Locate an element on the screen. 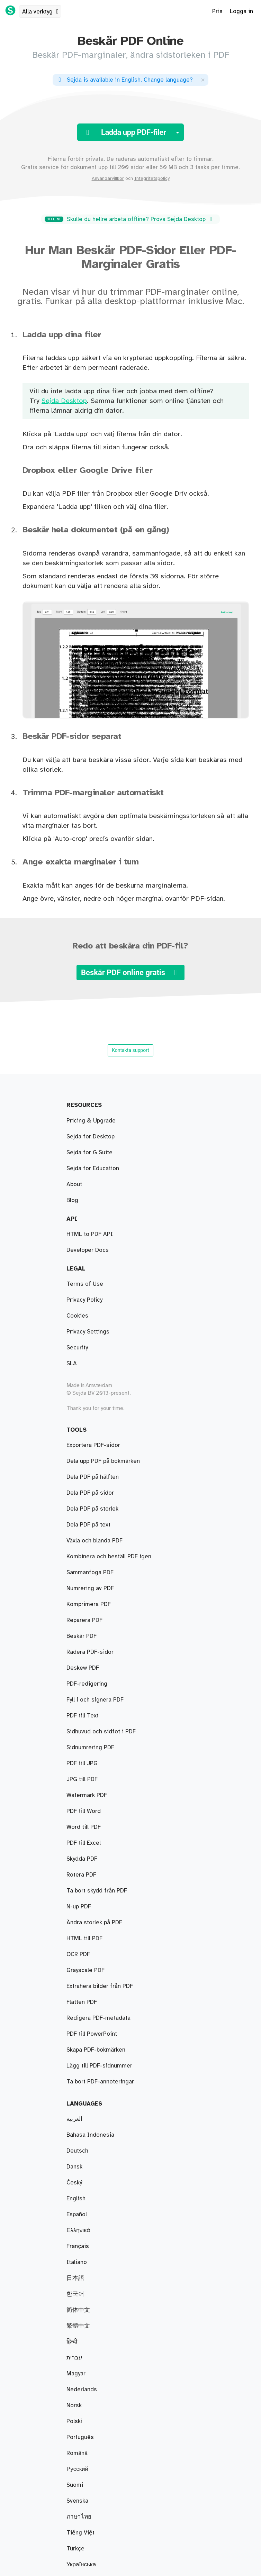  Lägg till PDF-sidnummer is located at coordinates (99, 2066).